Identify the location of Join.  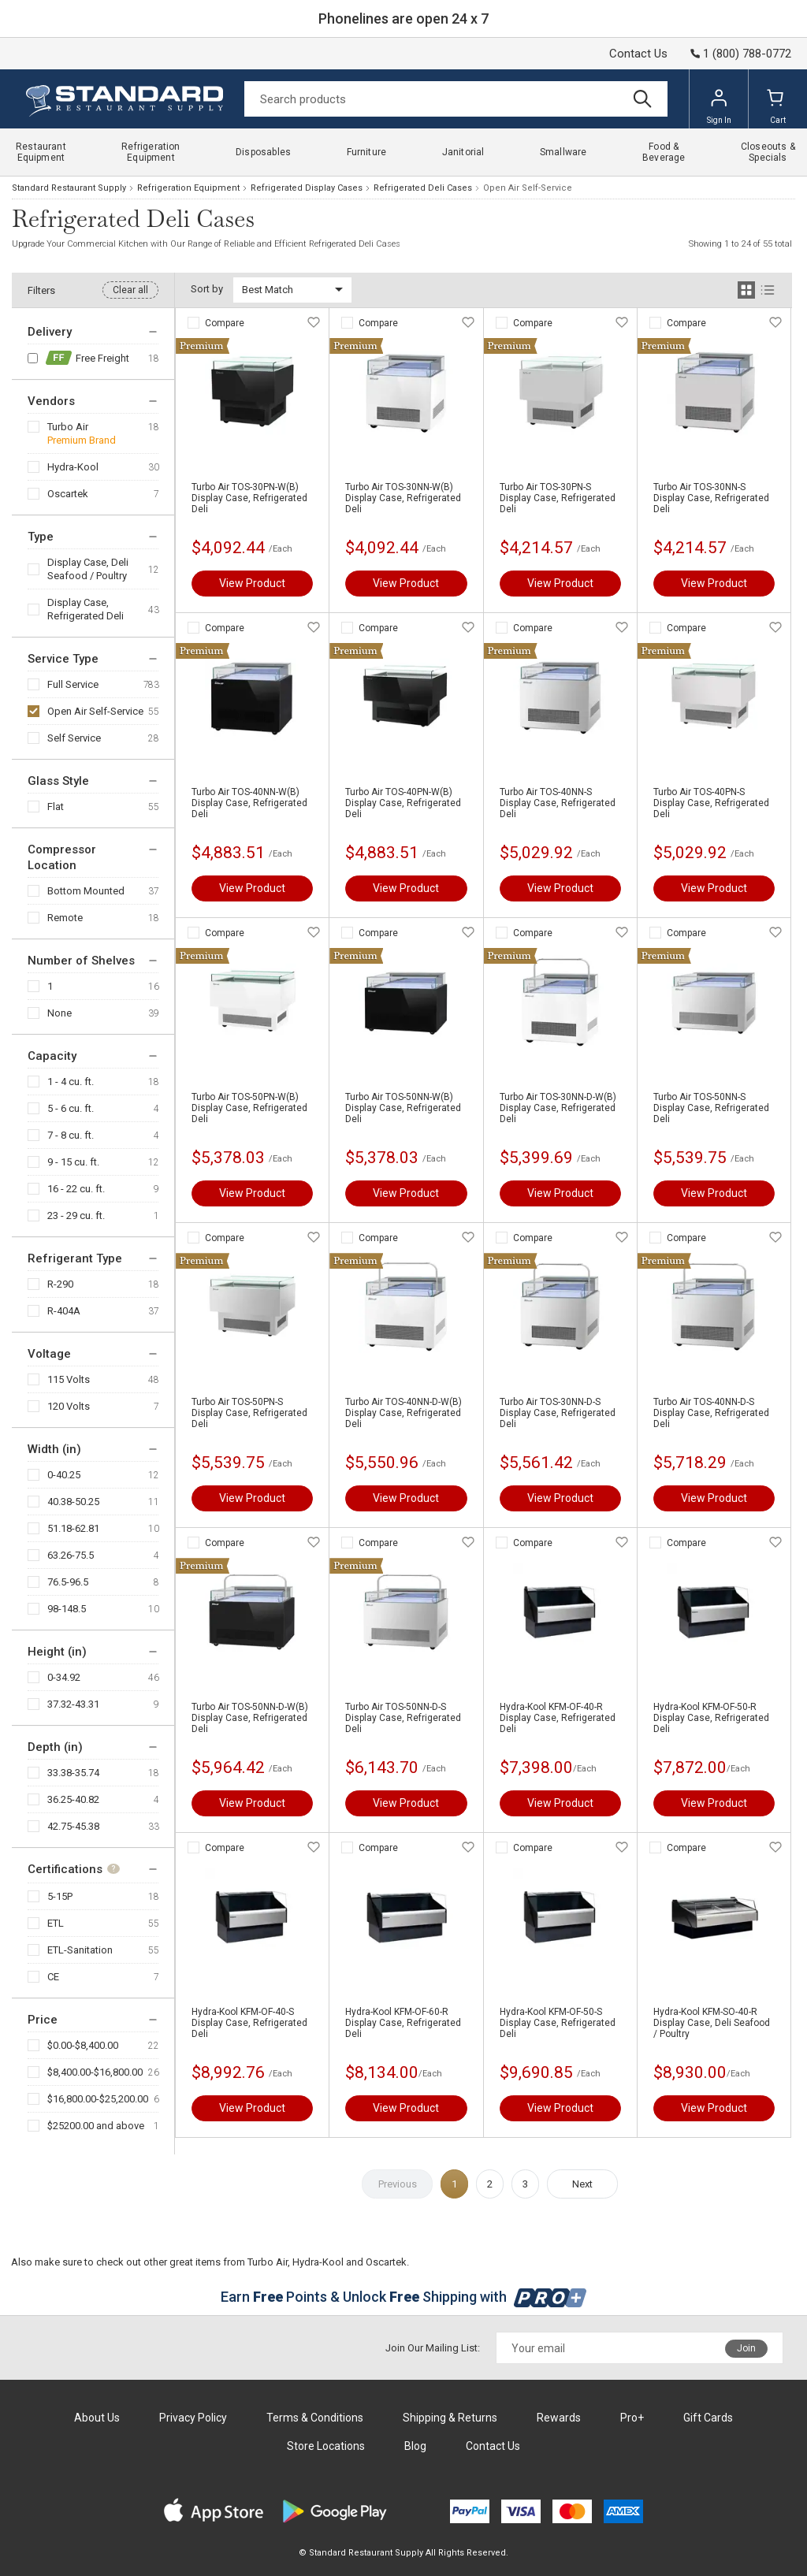
(746, 2348).